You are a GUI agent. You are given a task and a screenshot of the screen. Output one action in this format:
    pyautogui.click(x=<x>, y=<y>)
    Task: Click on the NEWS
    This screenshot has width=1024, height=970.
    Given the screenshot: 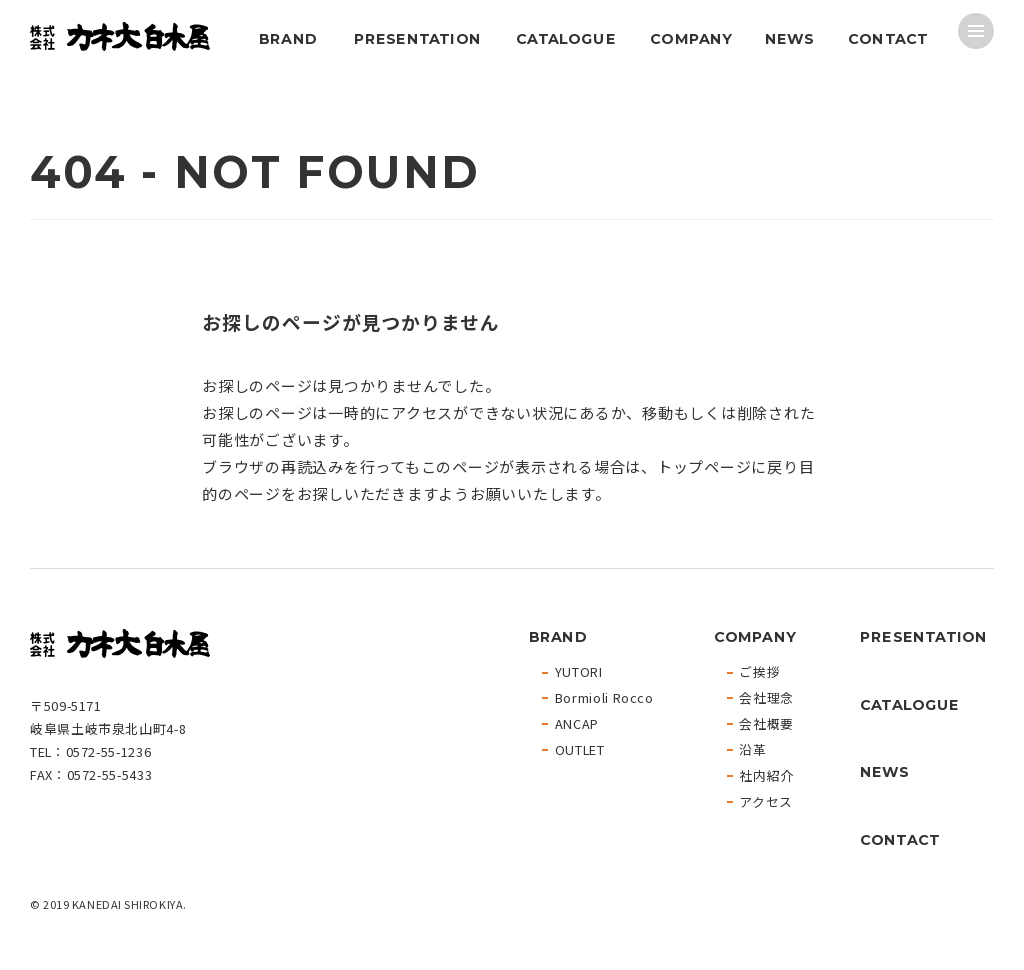 What is the action you would take?
    pyautogui.click(x=788, y=38)
    